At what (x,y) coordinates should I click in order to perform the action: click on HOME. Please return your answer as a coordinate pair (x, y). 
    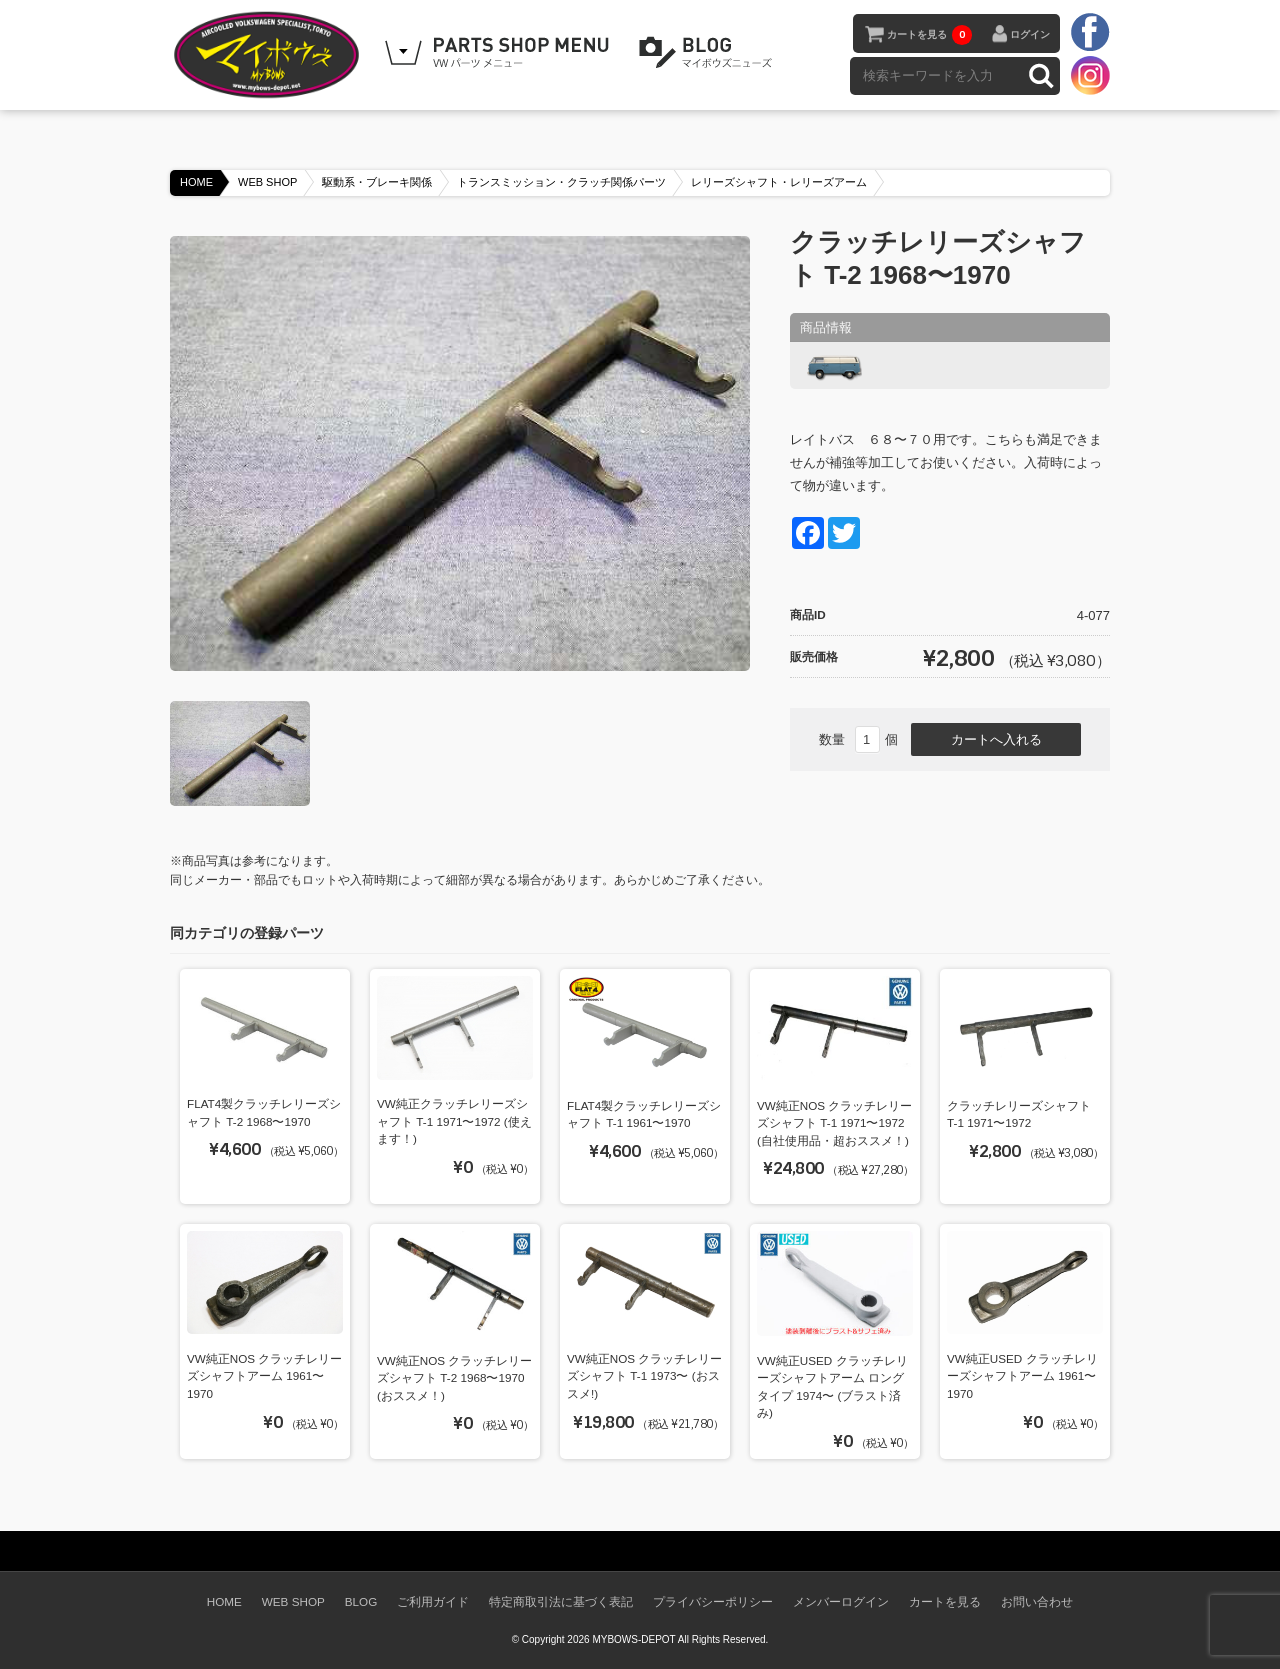
    Looking at the image, I should click on (196, 182).